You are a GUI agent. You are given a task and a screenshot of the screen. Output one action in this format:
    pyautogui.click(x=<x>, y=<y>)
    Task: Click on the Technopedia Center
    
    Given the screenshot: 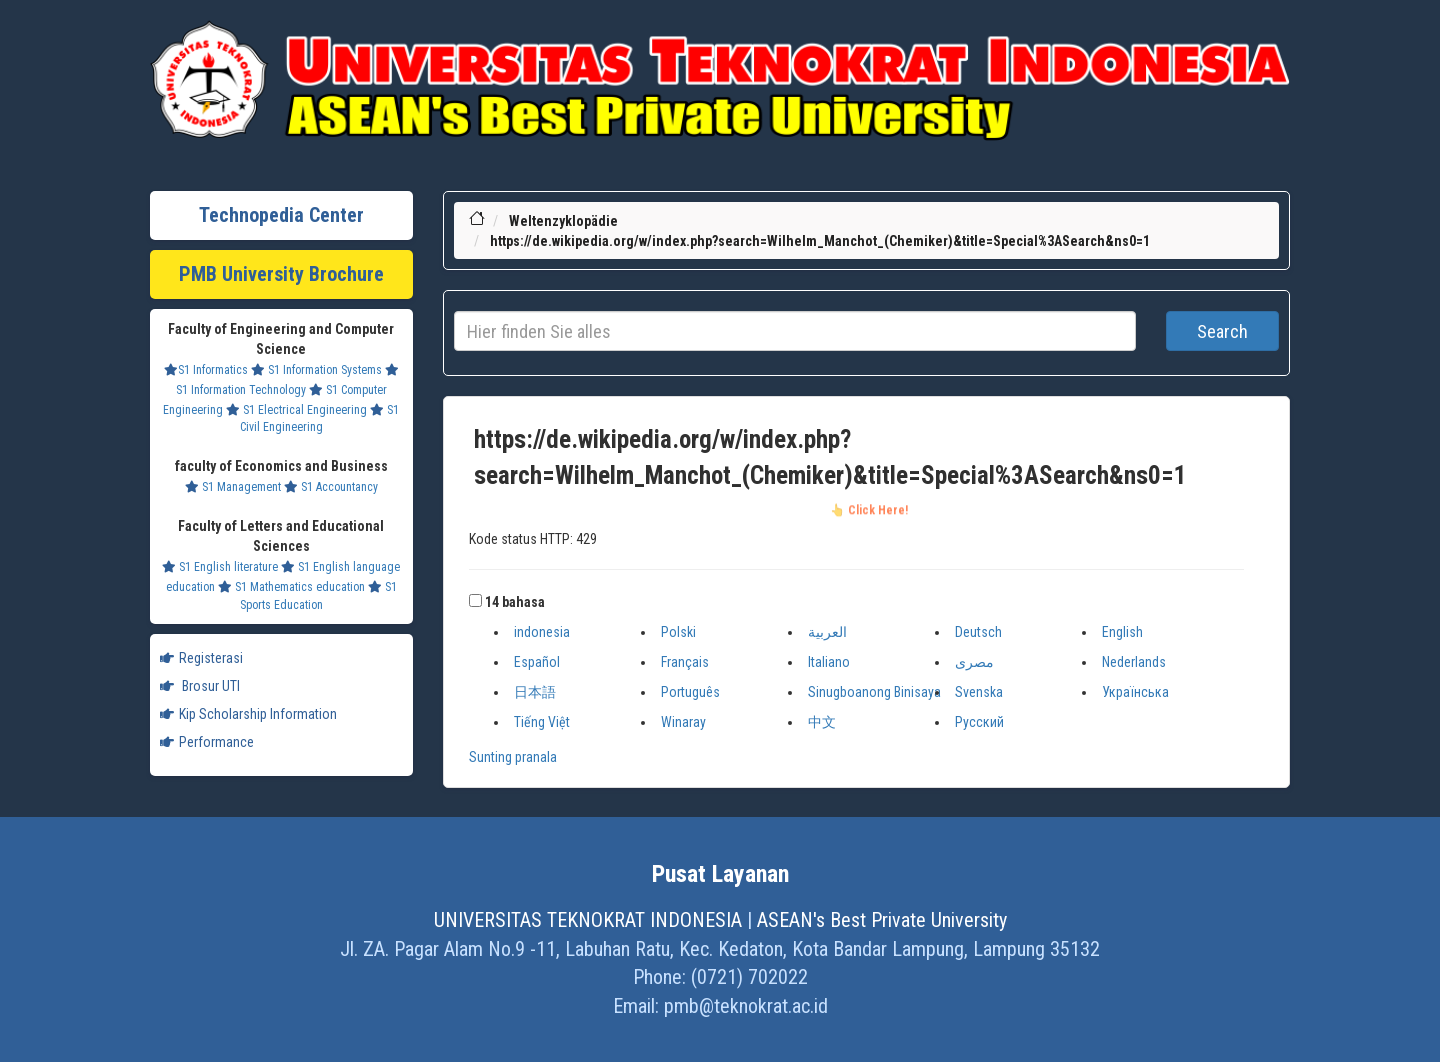 What is the action you would take?
    pyautogui.click(x=281, y=215)
    